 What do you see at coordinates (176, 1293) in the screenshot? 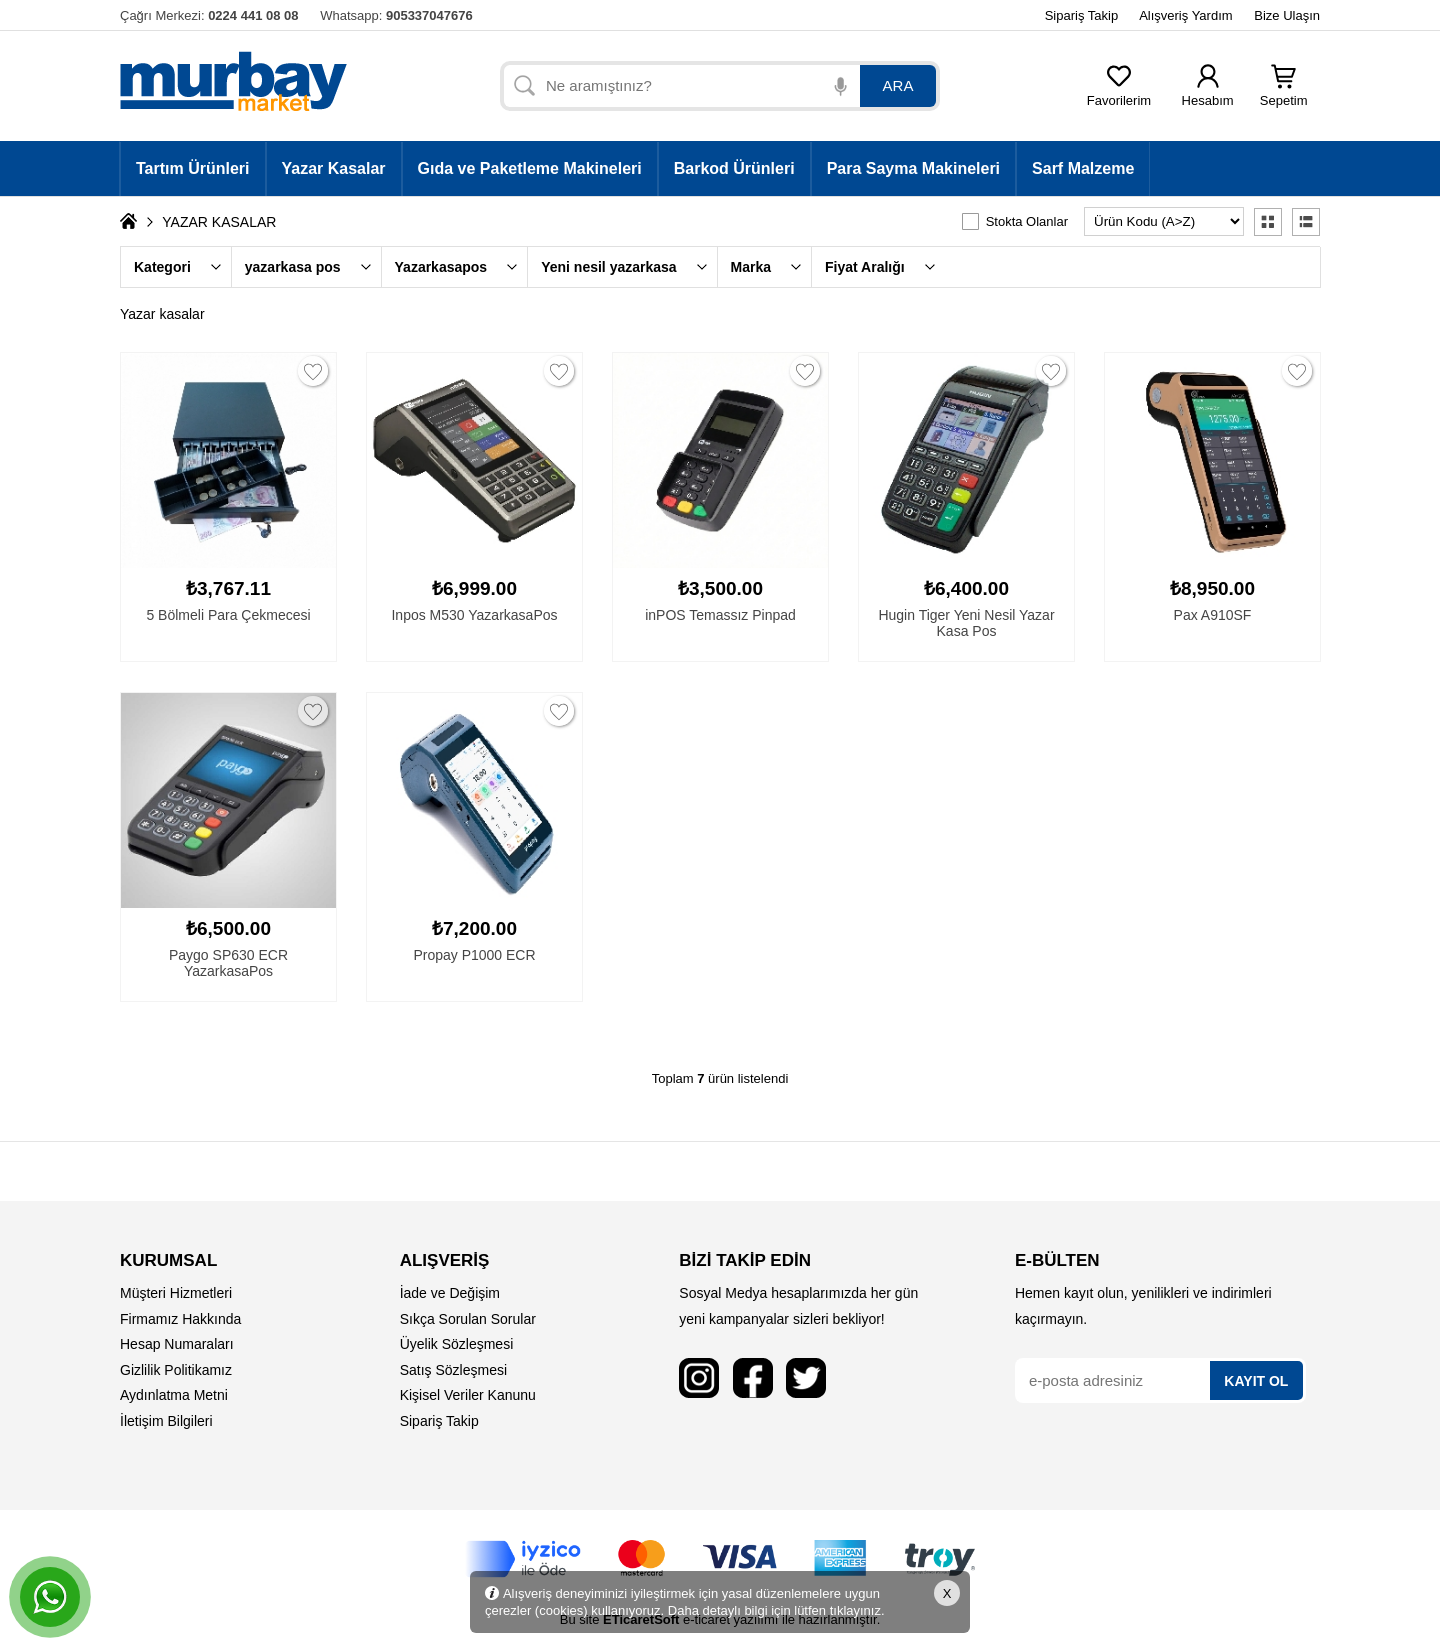
I see `Müşteri Hizmetleri` at bounding box center [176, 1293].